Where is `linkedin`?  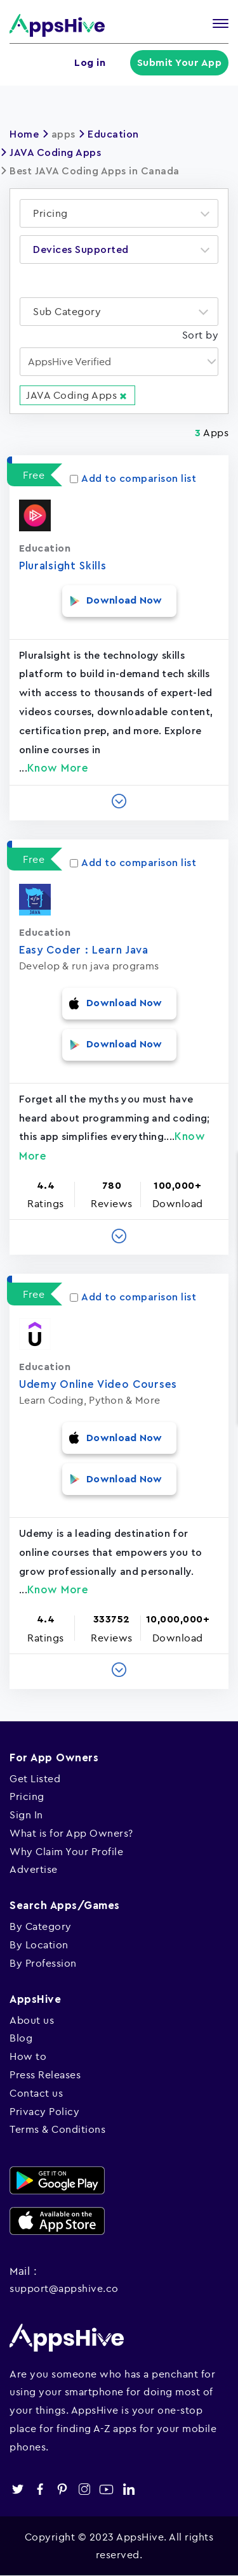 linkedin is located at coordinates (128, 2489).